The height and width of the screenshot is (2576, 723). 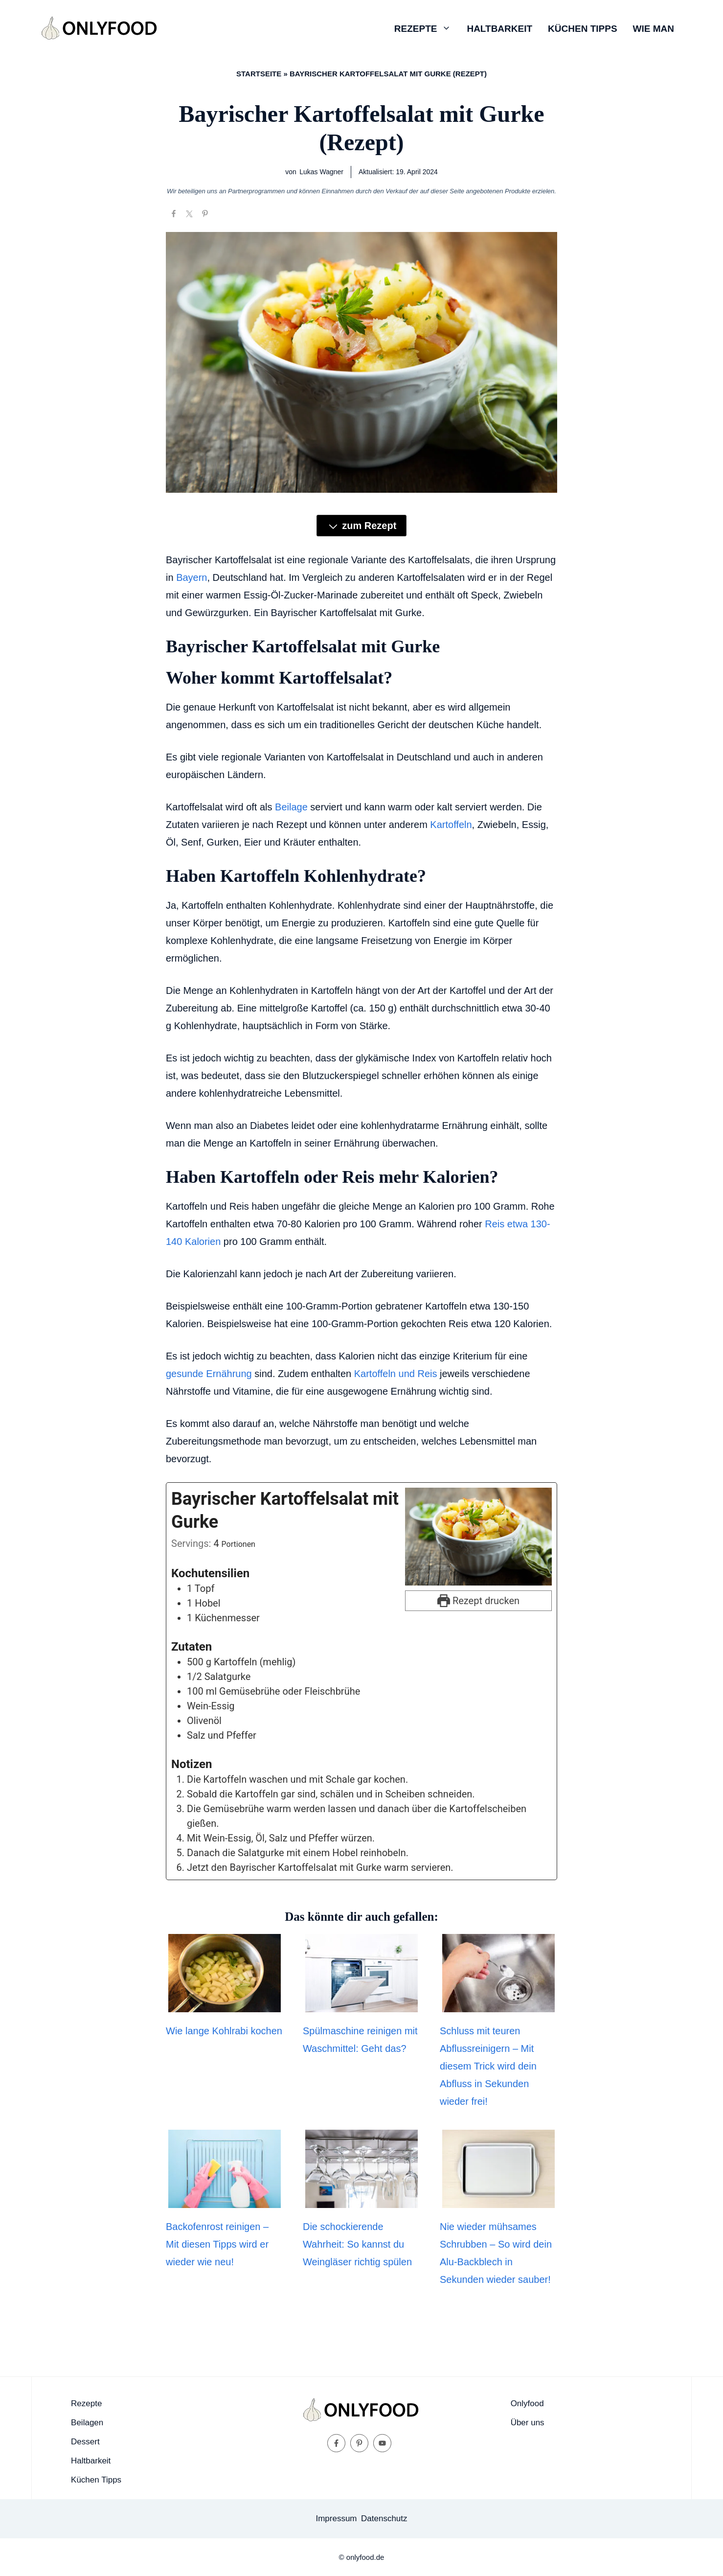 I want to click on Schluss mit teuren Abflussreinigern – Mit diesem Trick wird dein Abfluss in Sekunden wieder frei!, so click(x=488, y=2066).